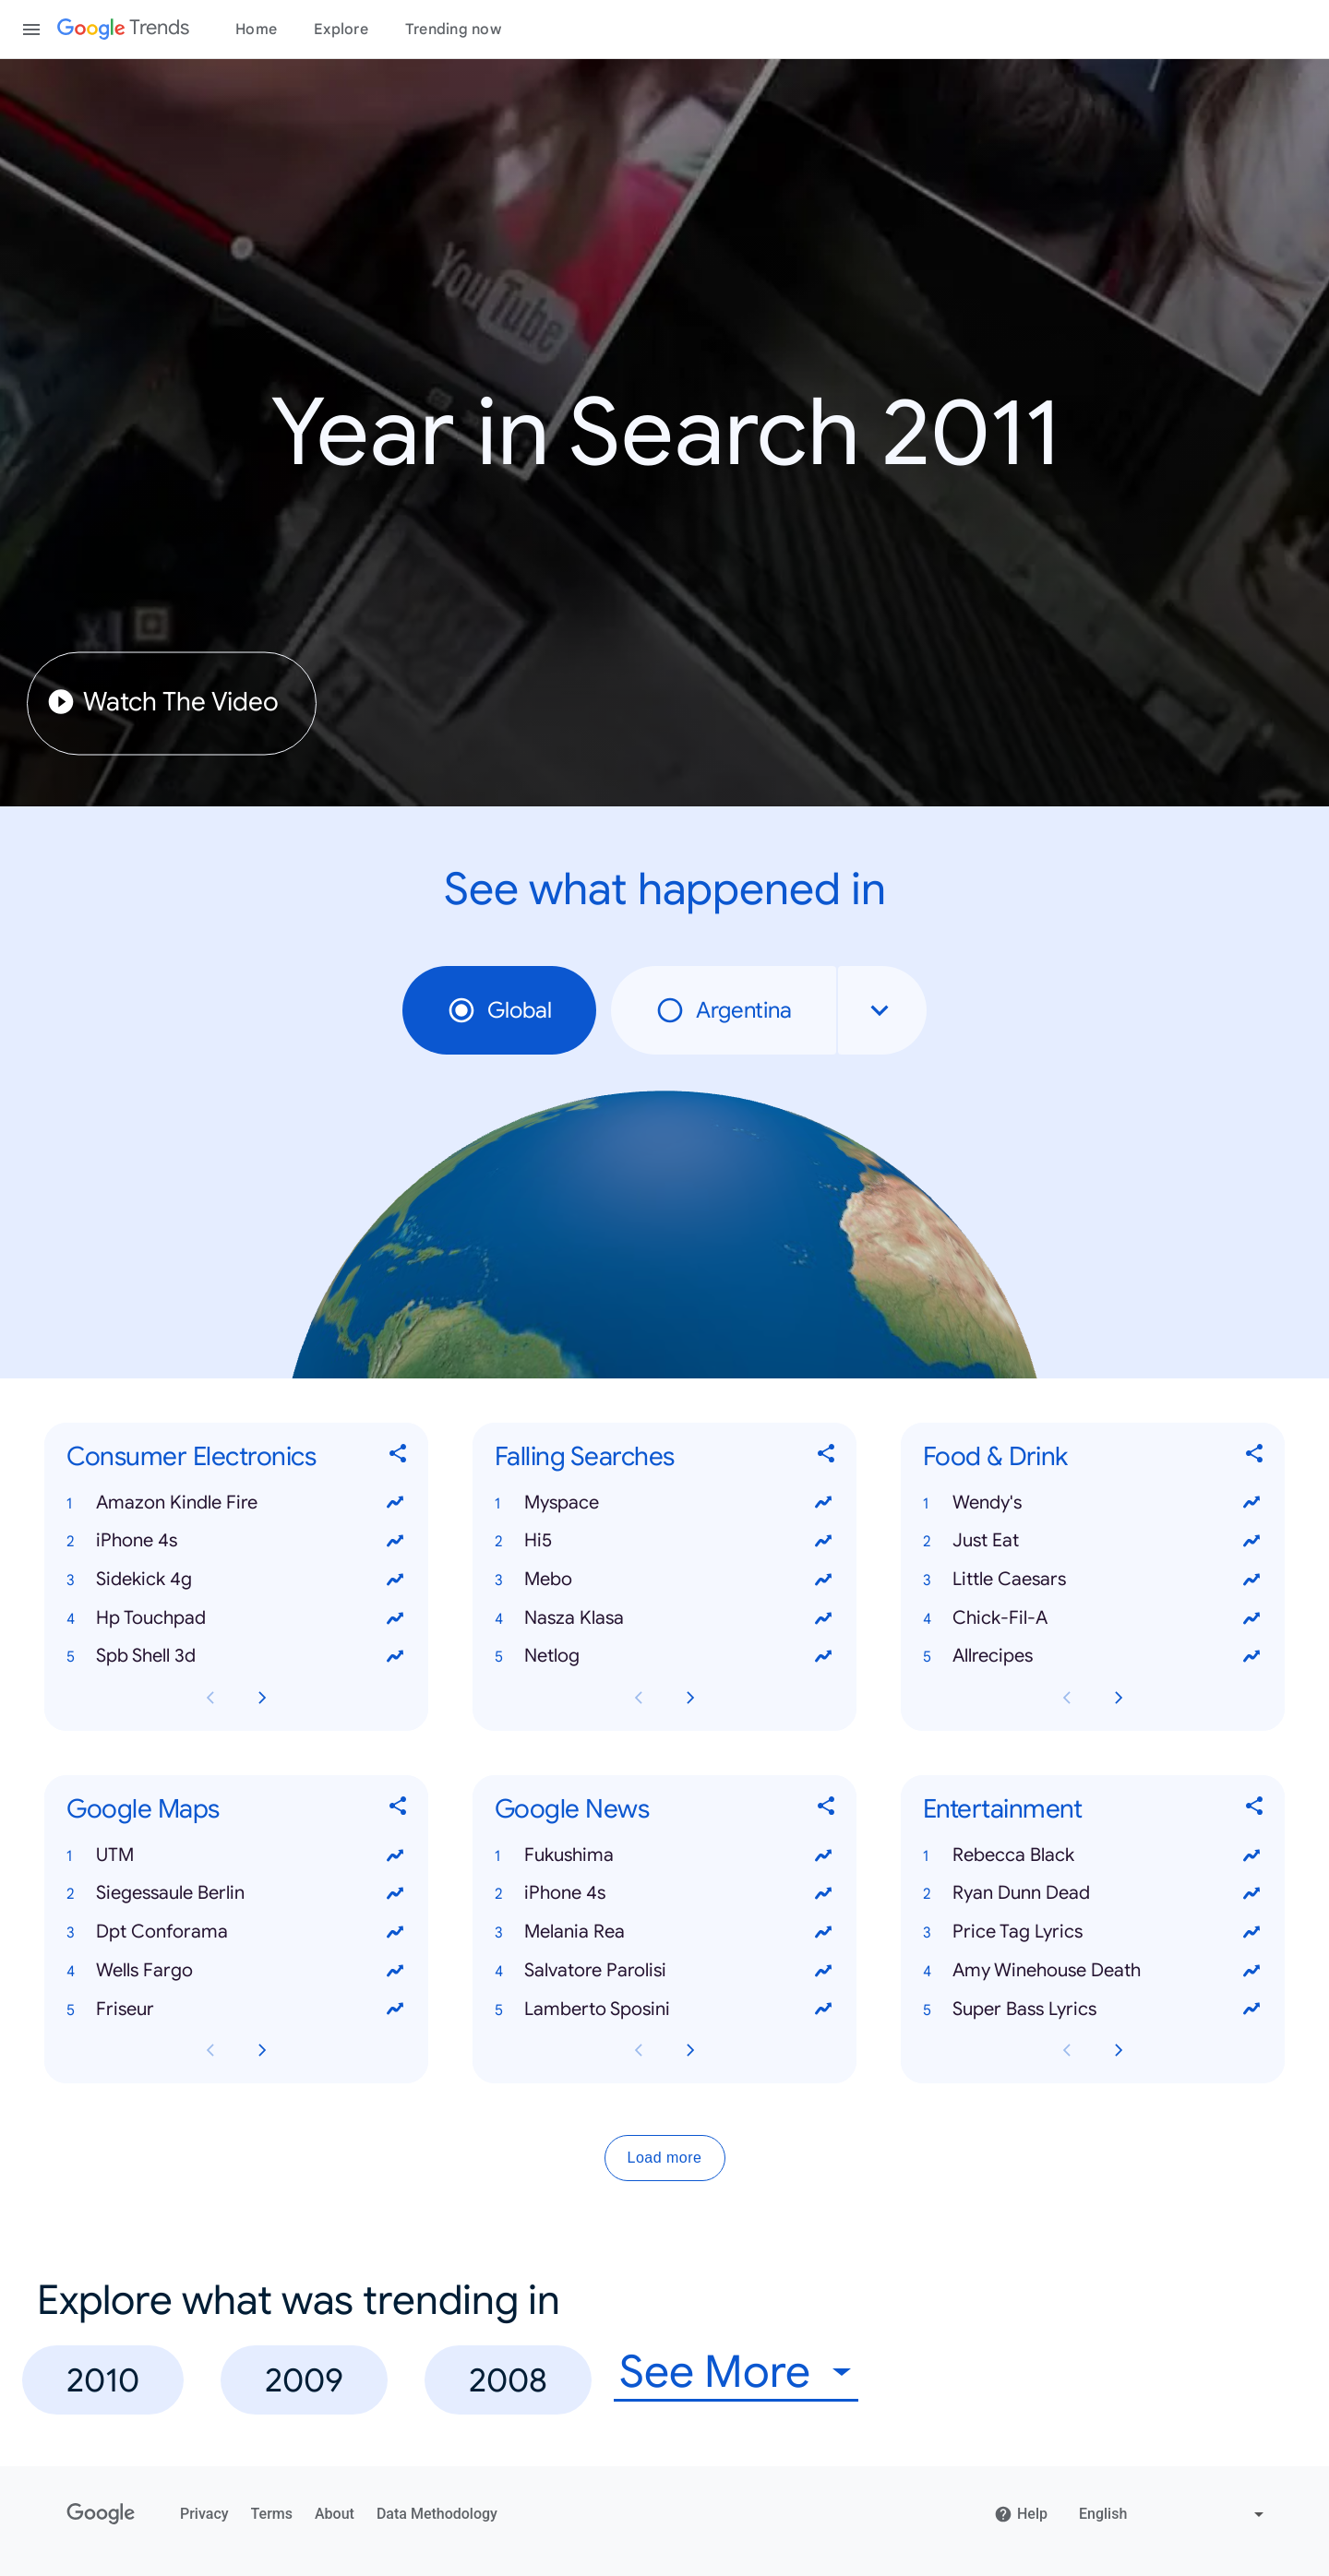 The image size is (1329, 2576). Describe the element at coordinates (639, 1698) in the screenshot. I see `[Previous Falling Searches card page]` at that location.